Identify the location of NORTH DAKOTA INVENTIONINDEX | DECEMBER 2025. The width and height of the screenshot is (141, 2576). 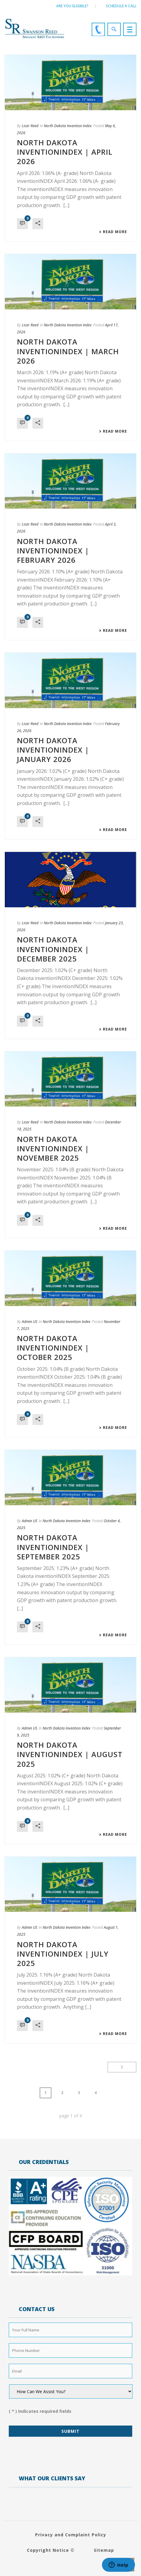
(53, 949).